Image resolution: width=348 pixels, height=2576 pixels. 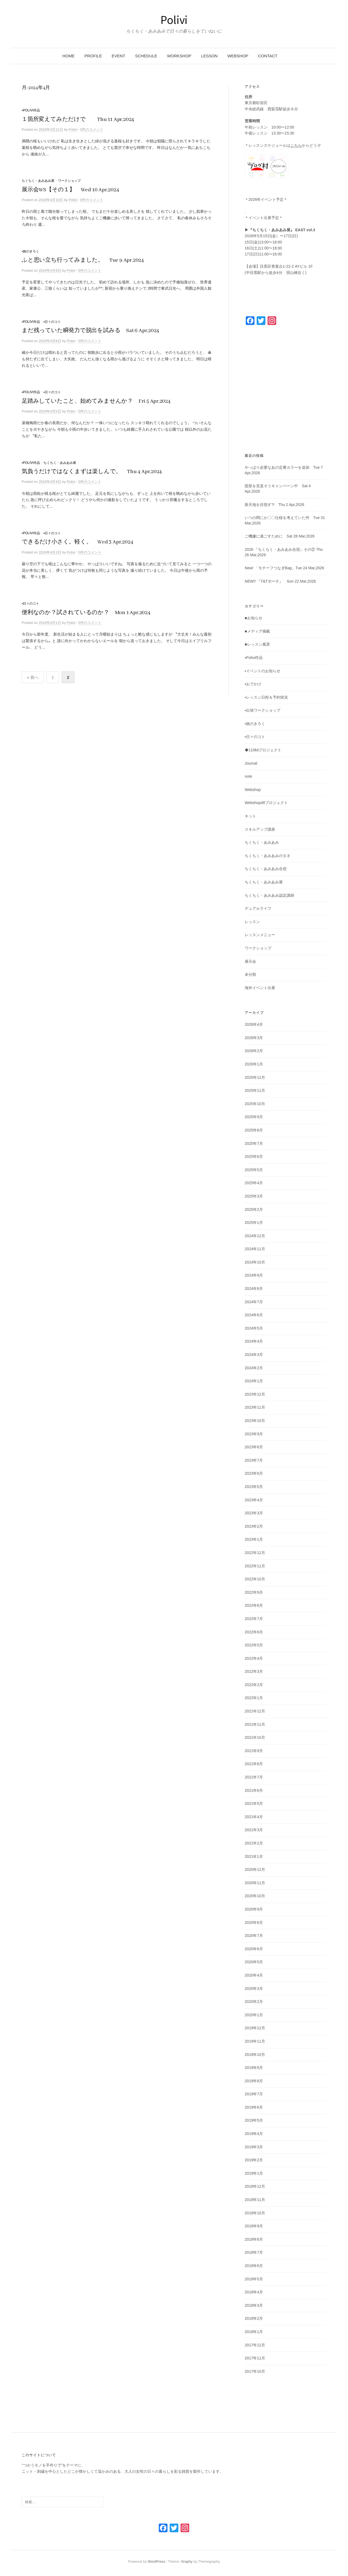 What do you see at coordinates (274, 504) in the screenshot?
I see `新天地を目指す?! Thu 2 Apr,2026` at bounding box center [274, 504].